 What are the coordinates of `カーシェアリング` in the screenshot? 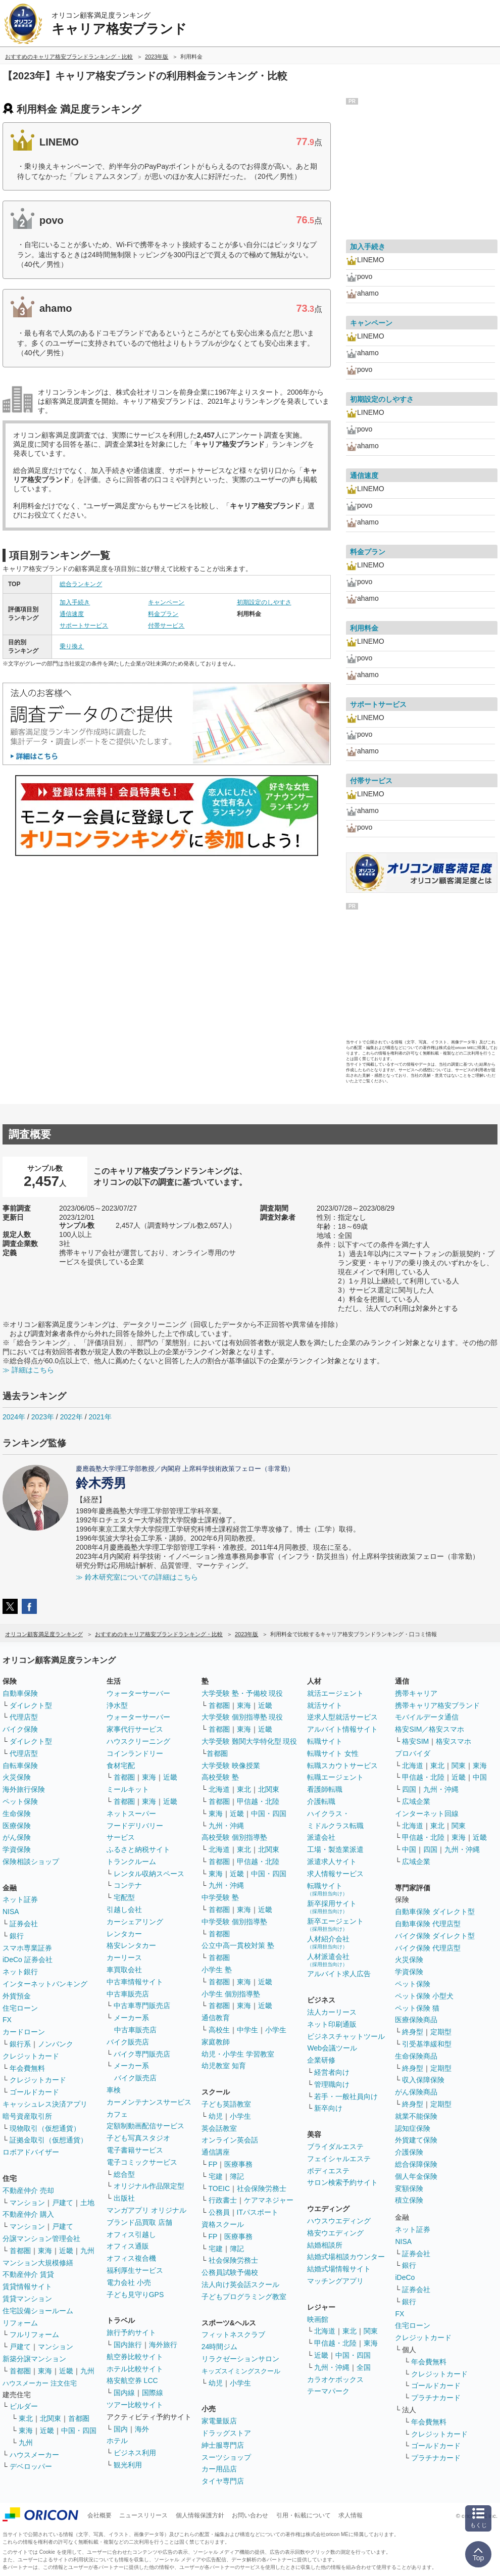 It's located at (135, 1922).